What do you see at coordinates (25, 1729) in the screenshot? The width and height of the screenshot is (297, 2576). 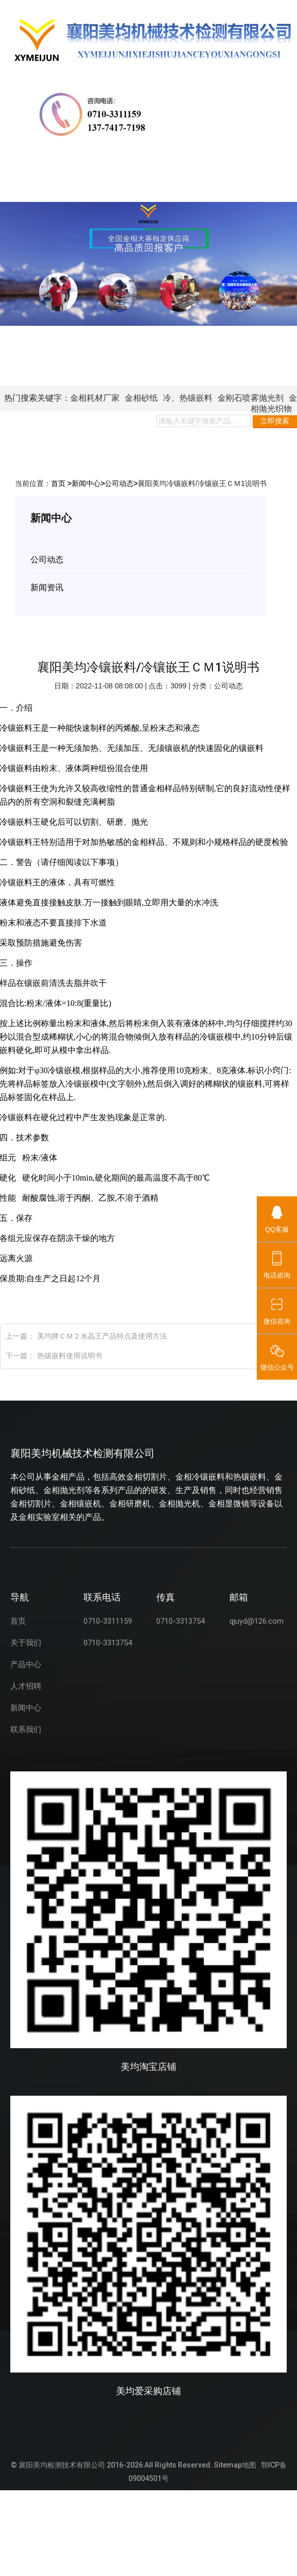 I see `联系我们` at bounding box center [25, 1729].